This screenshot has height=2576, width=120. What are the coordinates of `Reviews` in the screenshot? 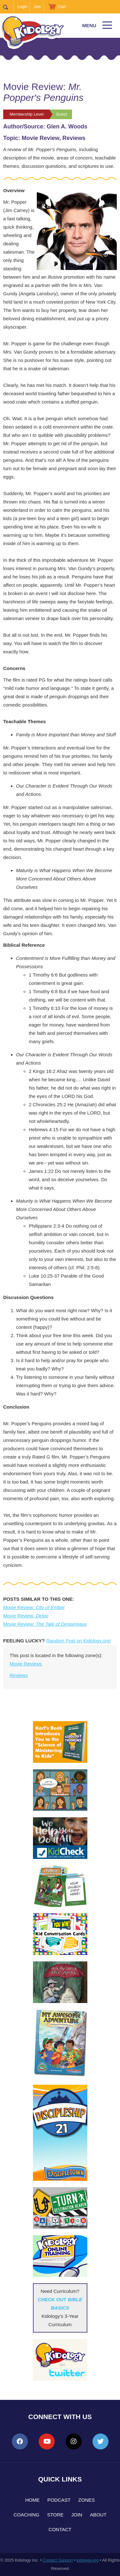 It's located at (19, 1675).